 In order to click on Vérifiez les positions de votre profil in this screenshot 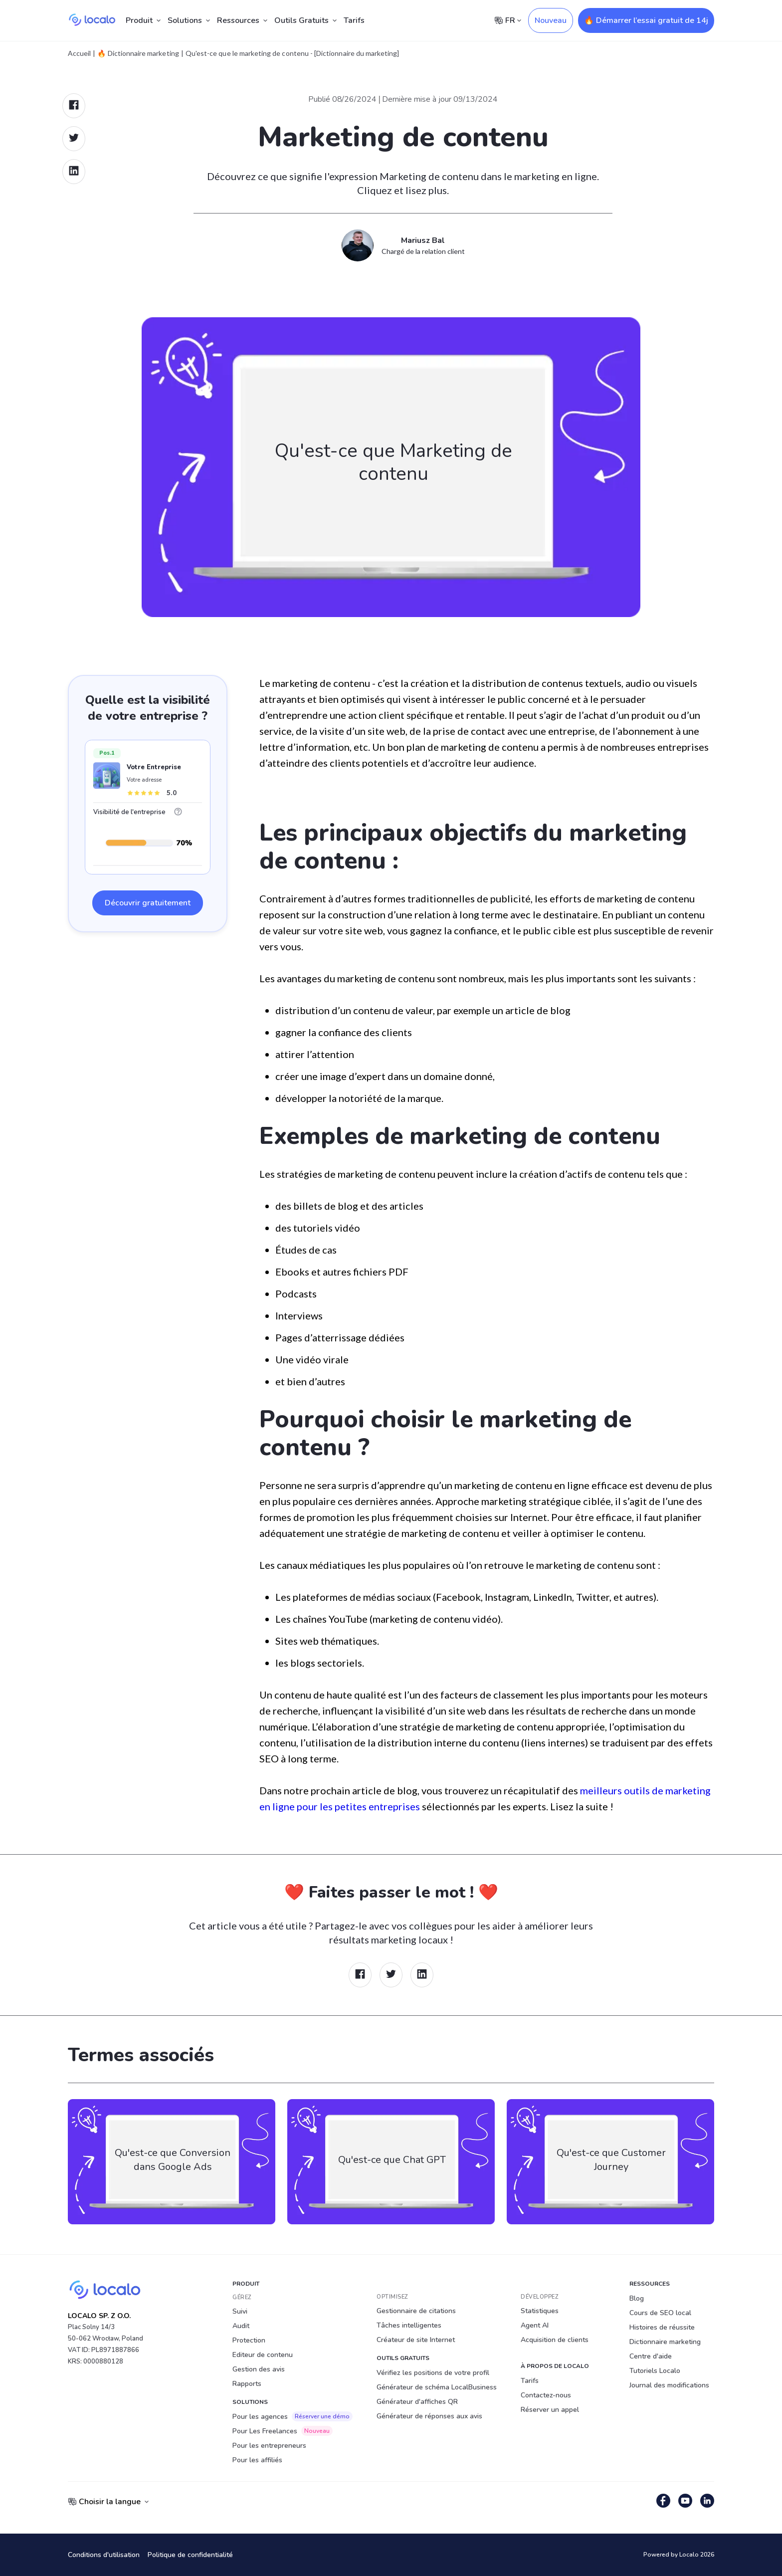, I will do `click(433, 2372)`.